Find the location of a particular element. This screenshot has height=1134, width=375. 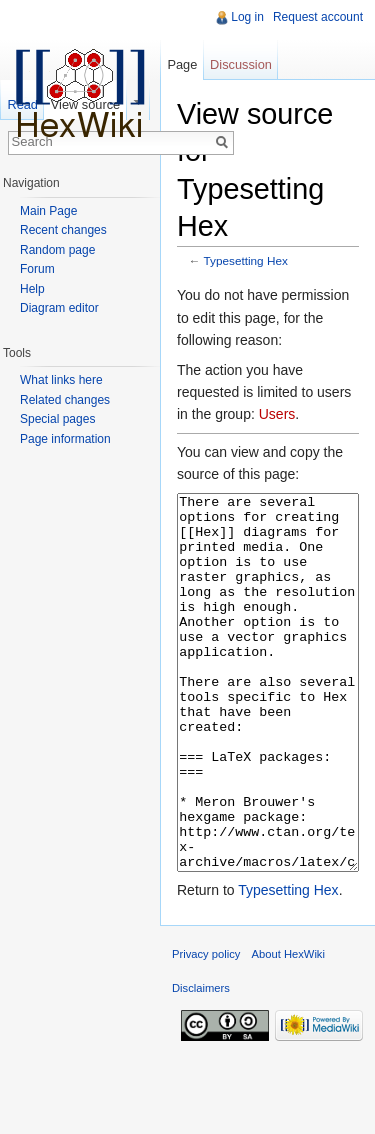

Related changes is located at coordinates (65, 400).